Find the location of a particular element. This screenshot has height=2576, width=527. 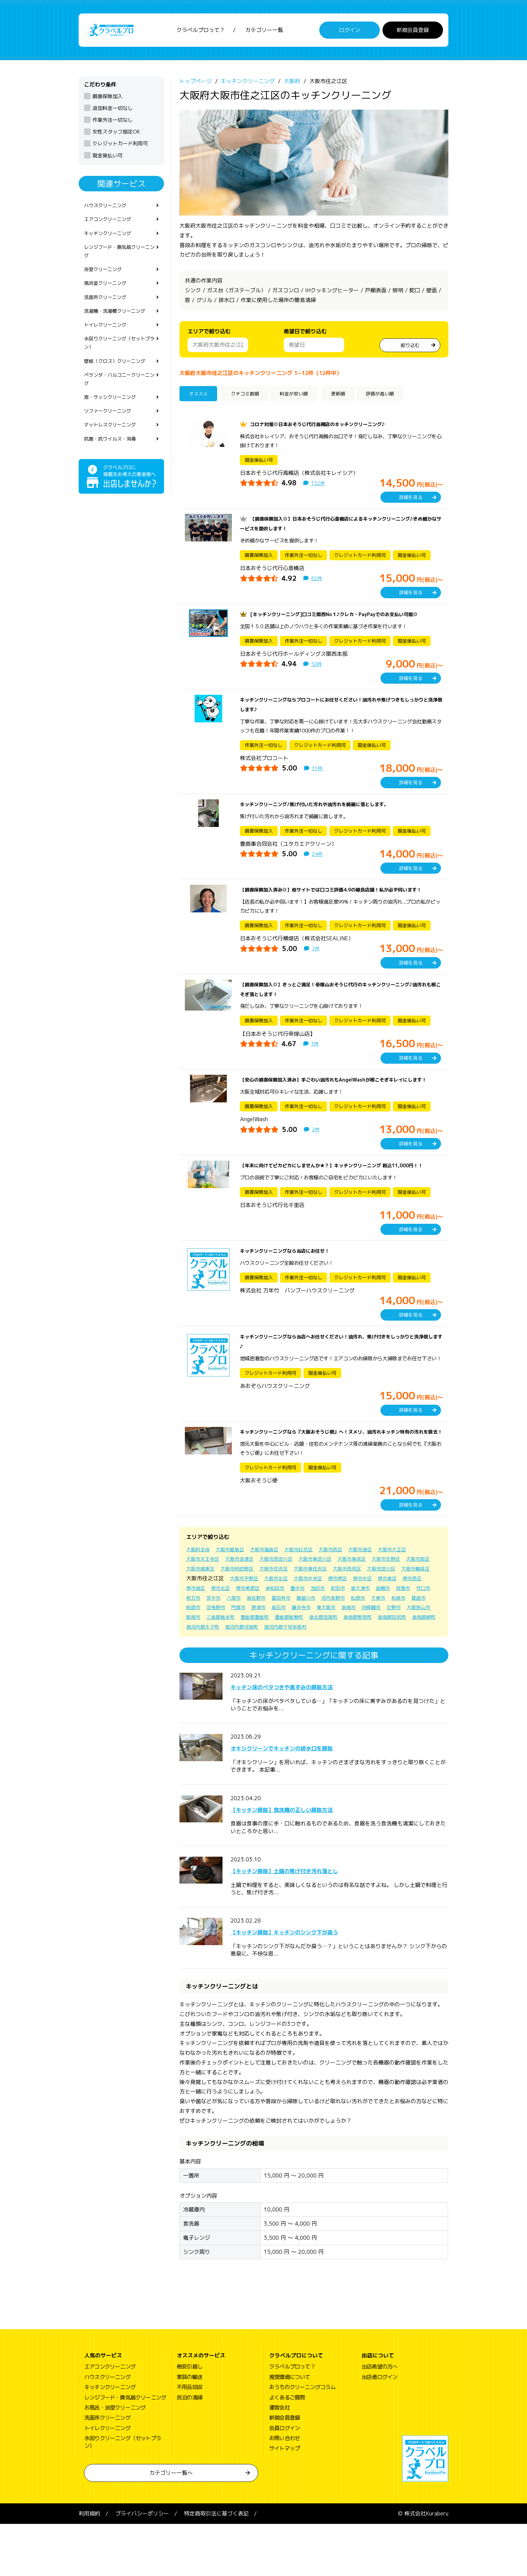

大阪市旭区 is located at coordinates (199, 1611).